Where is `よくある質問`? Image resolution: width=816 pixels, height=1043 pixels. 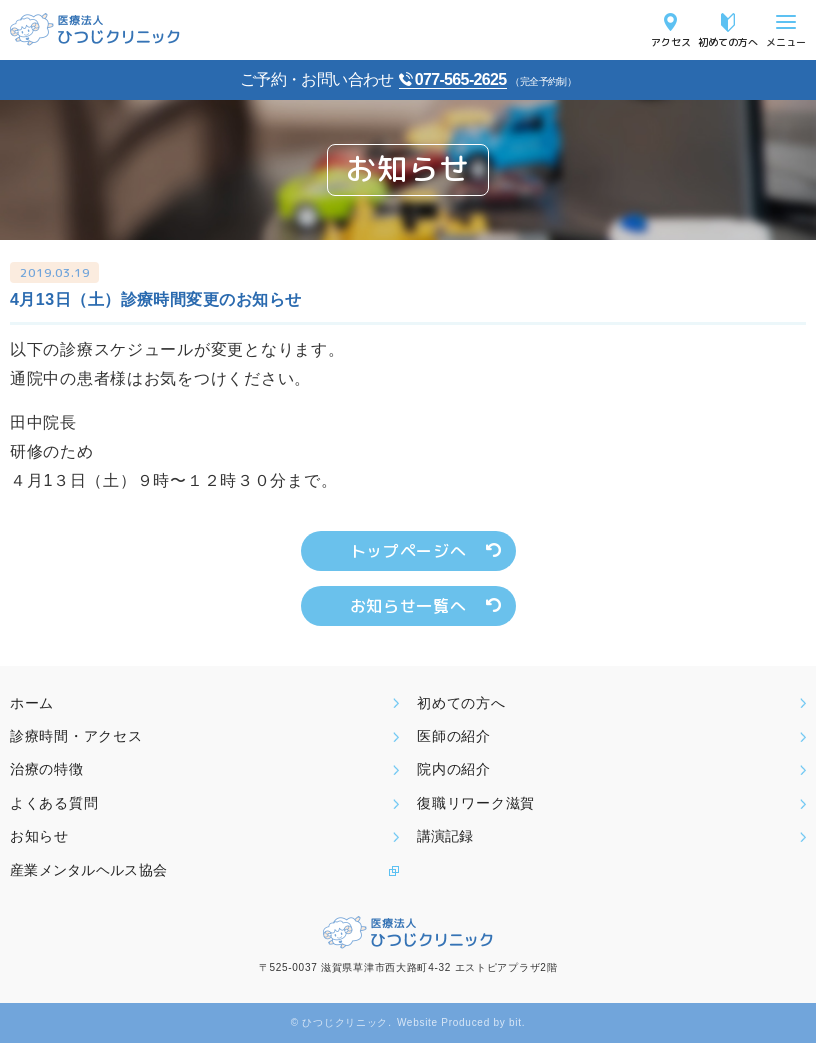 よくある質問 is located at coordinates (54, 803).